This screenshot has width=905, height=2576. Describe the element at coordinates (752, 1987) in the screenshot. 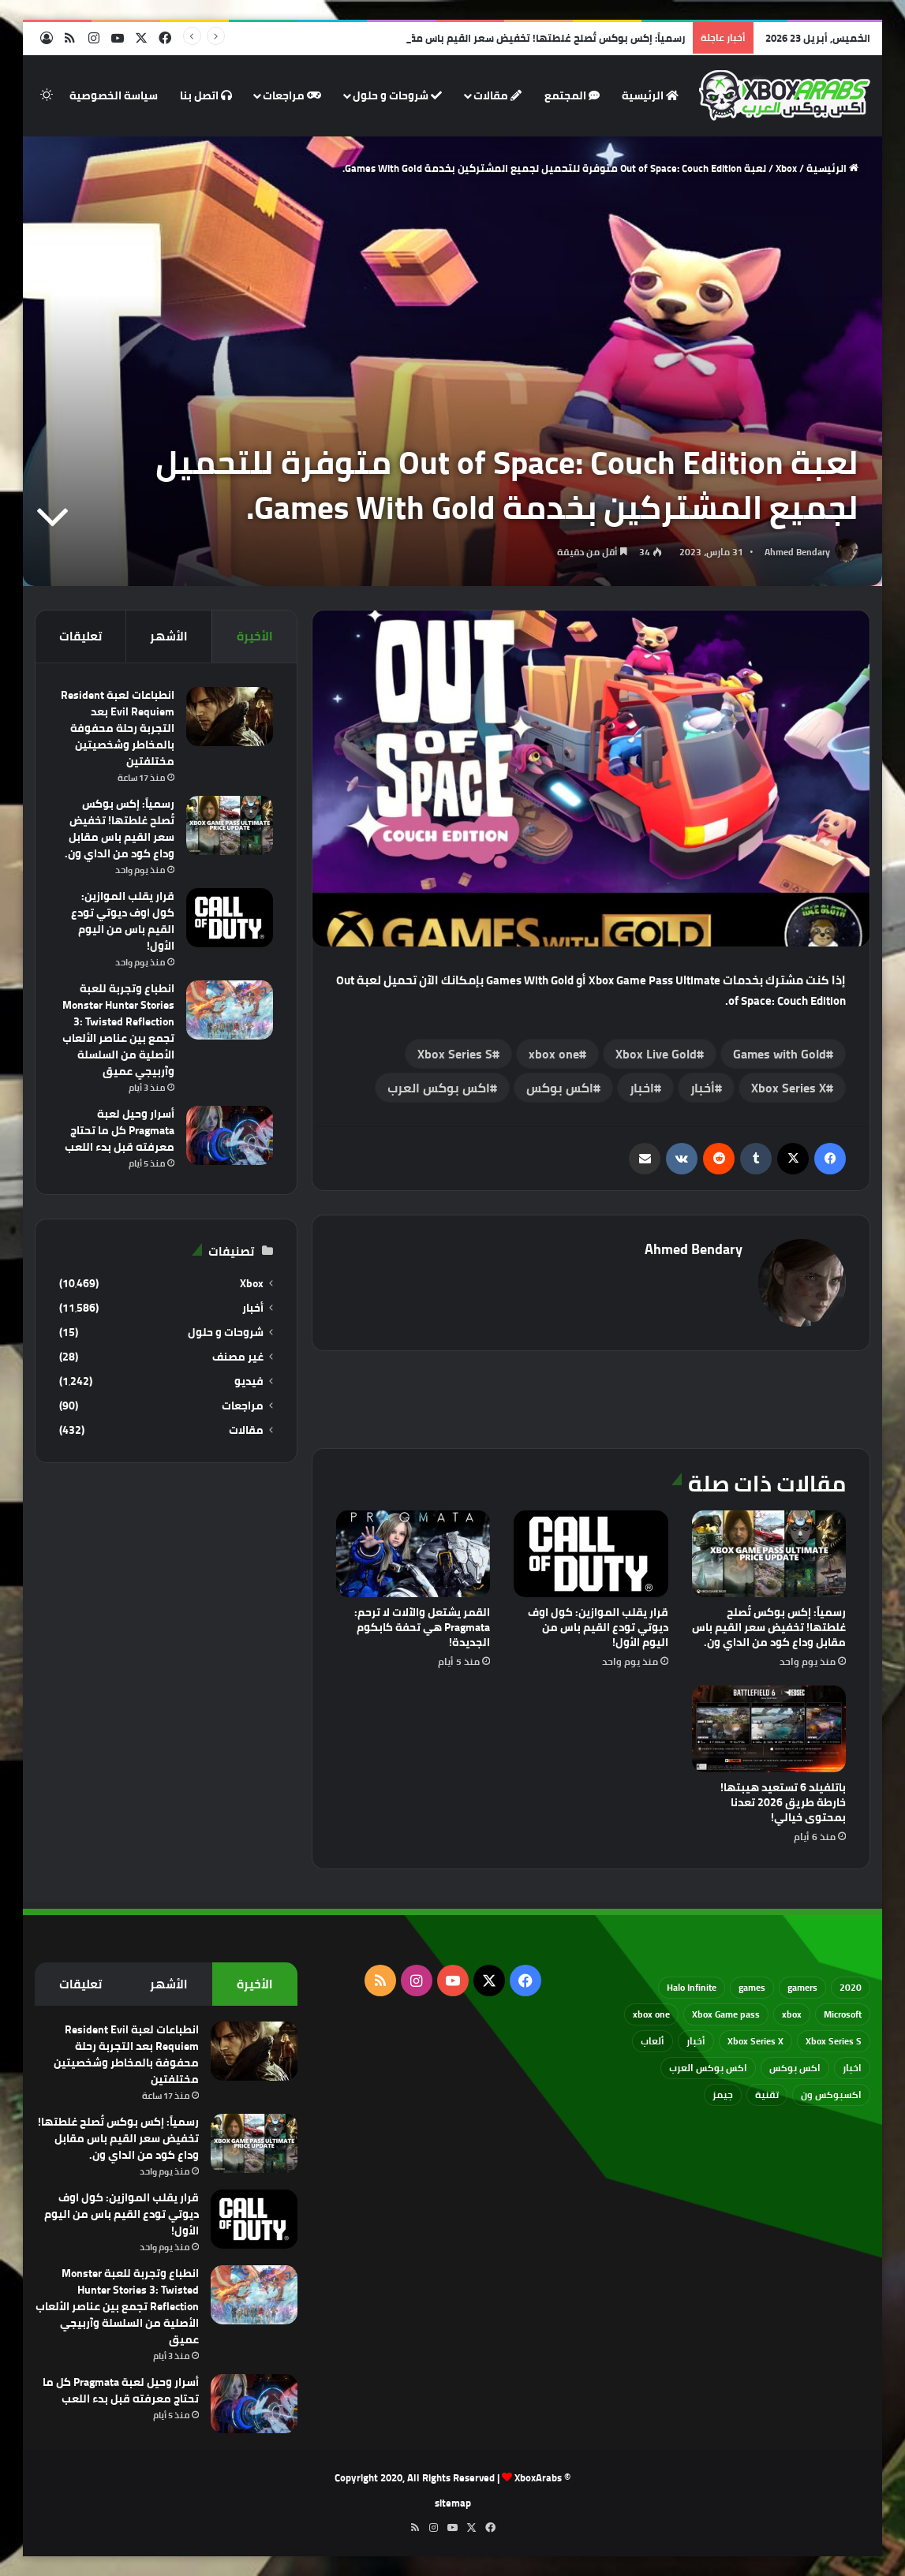

I see `games [games (682 عنصر)]` at that location.